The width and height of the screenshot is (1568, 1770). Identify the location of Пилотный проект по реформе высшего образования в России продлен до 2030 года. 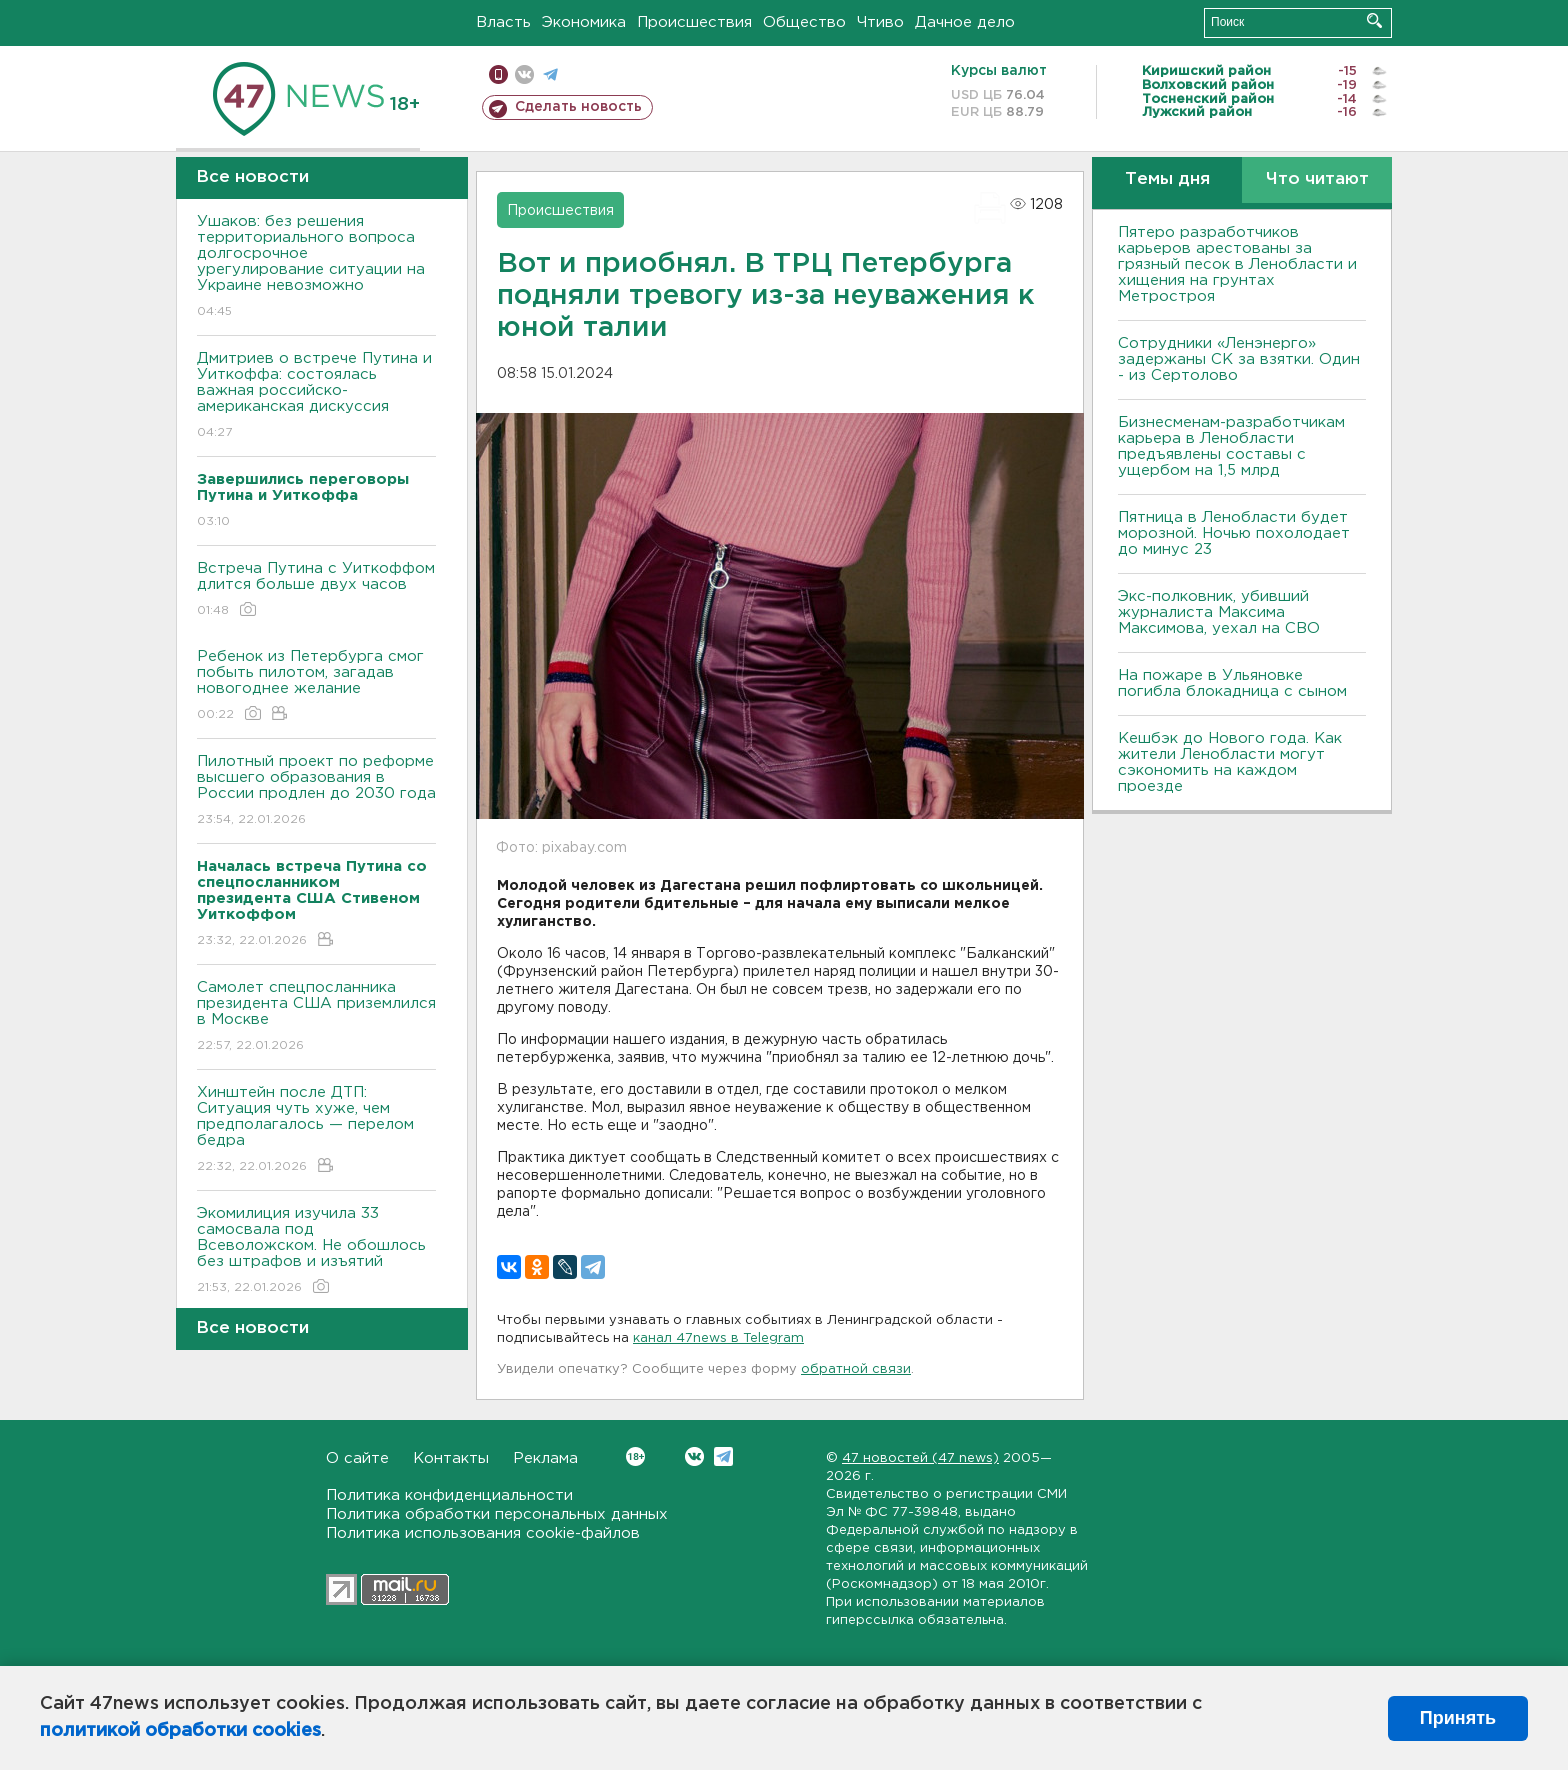
(316, 791).